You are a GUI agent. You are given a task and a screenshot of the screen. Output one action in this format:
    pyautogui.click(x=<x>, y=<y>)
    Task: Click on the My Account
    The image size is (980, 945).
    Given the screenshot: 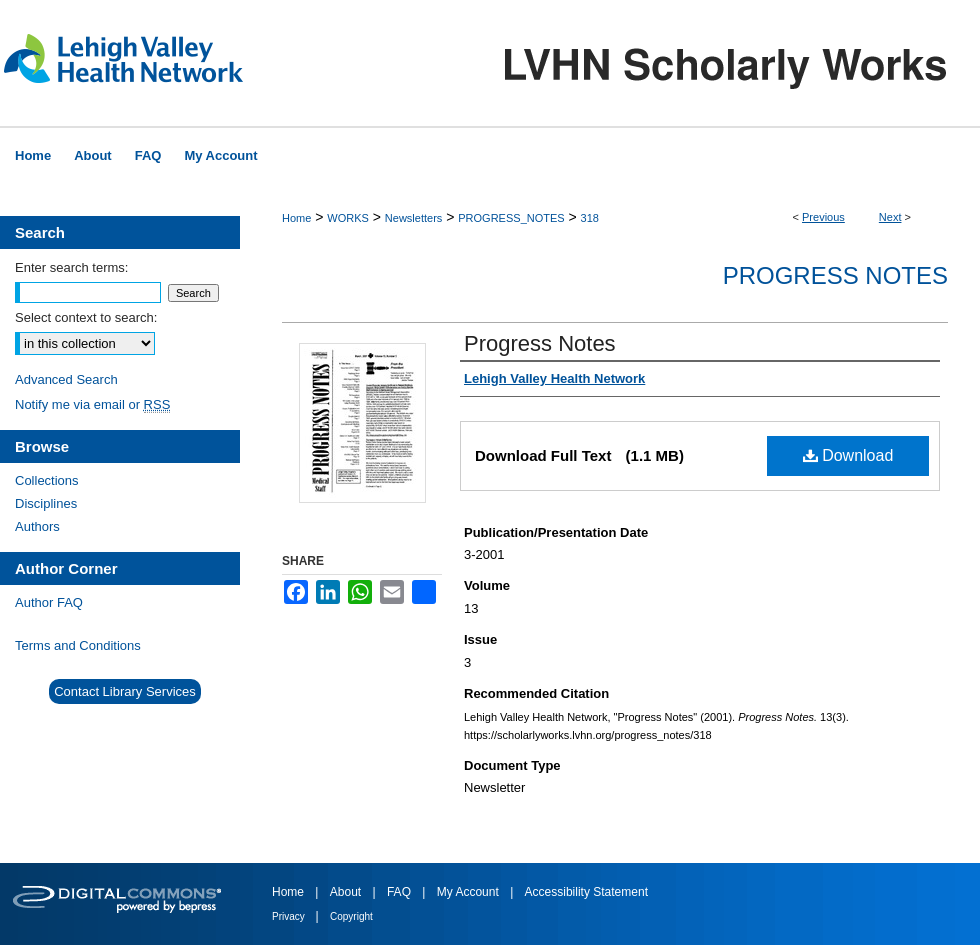 What is the action you would take?
    pyautogui.click(x=469, y=892)
    